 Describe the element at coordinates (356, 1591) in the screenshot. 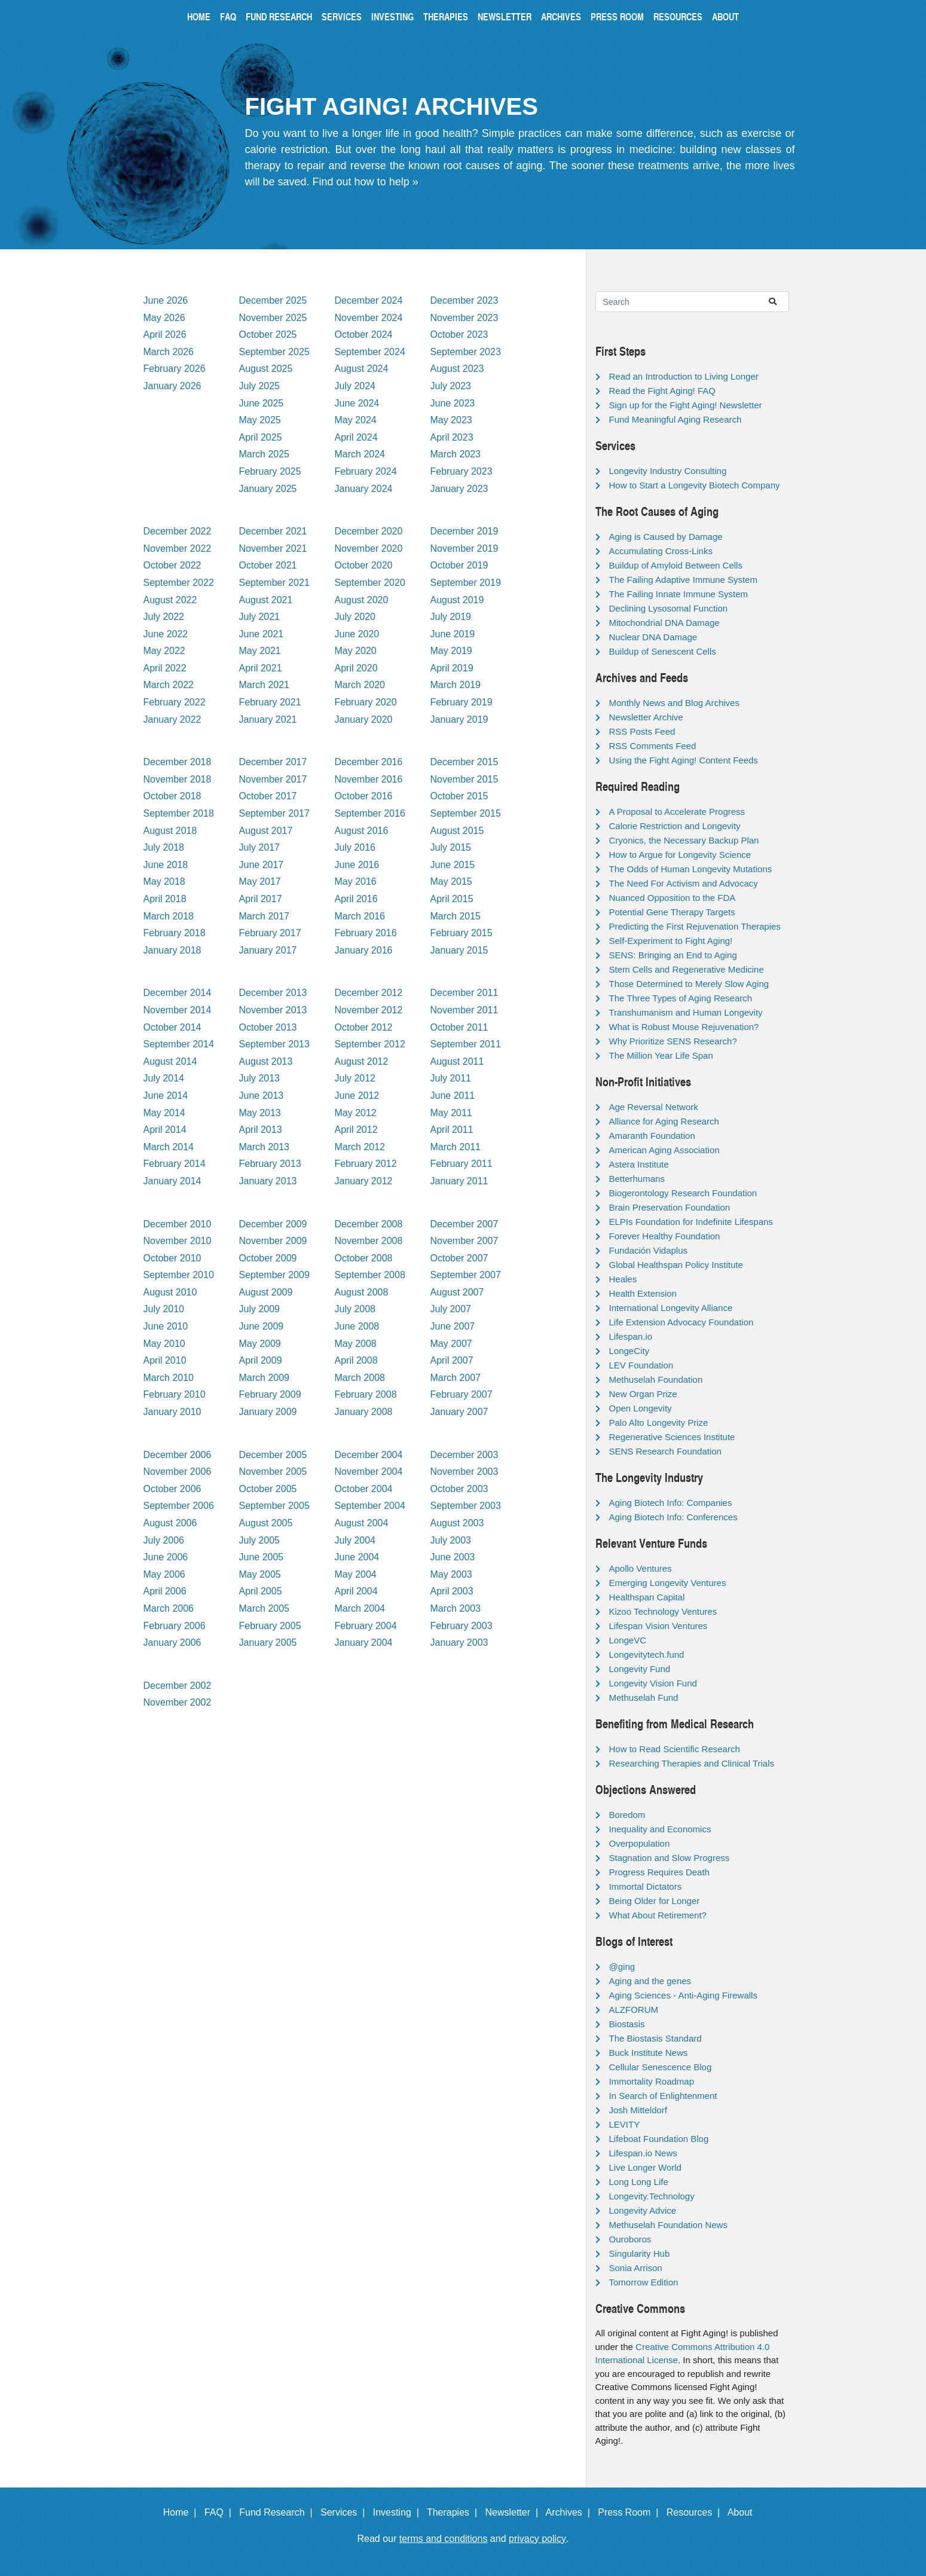

I see `April 2004` at that location.